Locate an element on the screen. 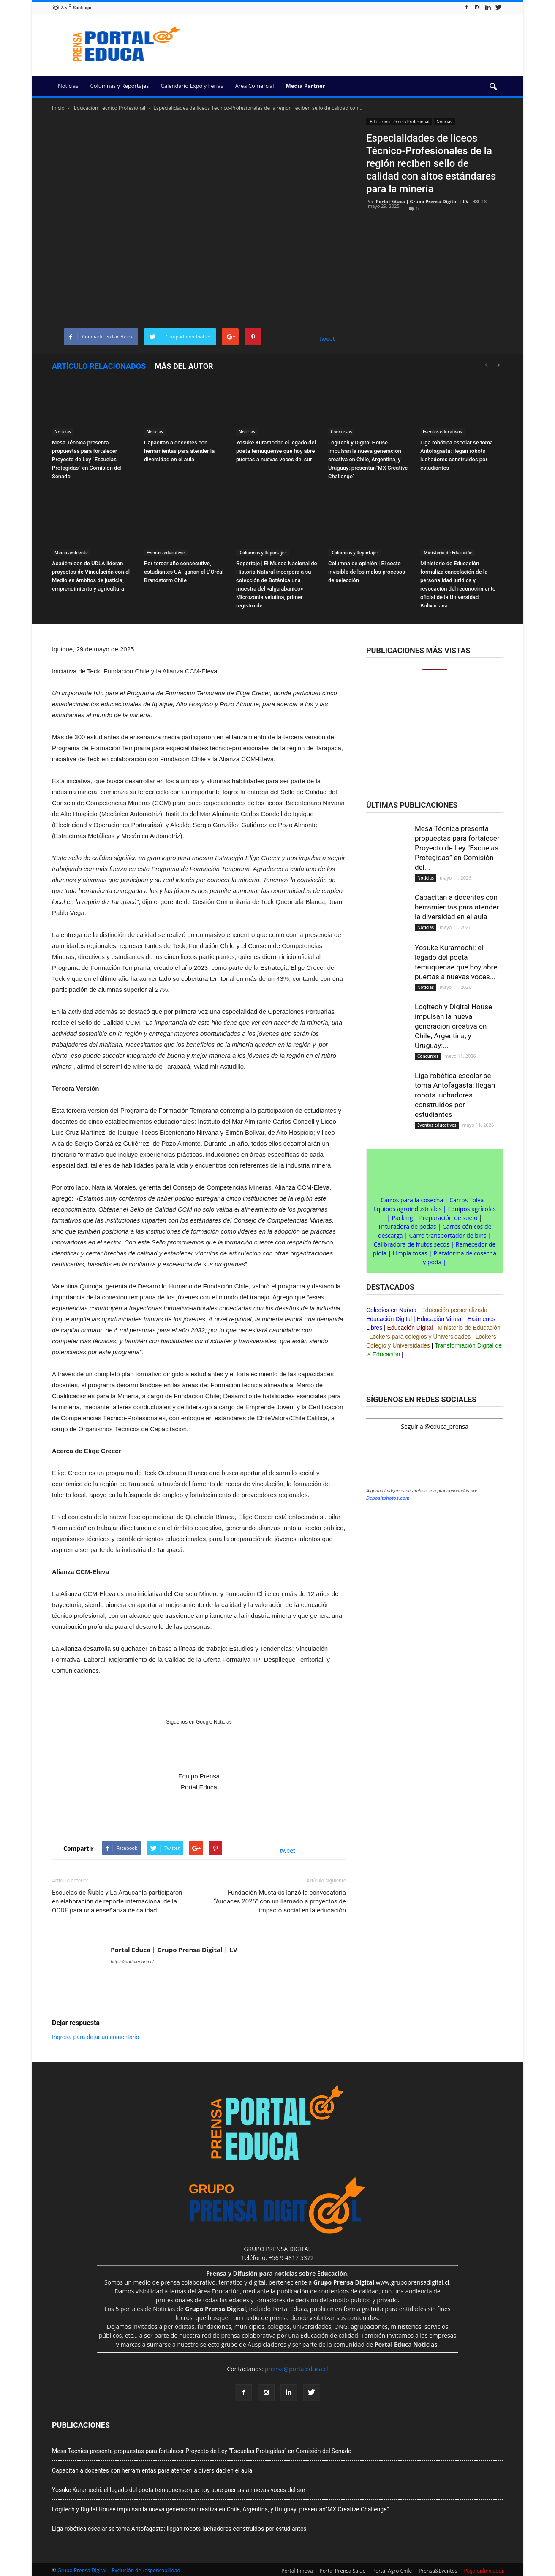 This screenshot has height=2576, width=555. Colegios en Ñuñoa is located at coordinates (391, 1310).